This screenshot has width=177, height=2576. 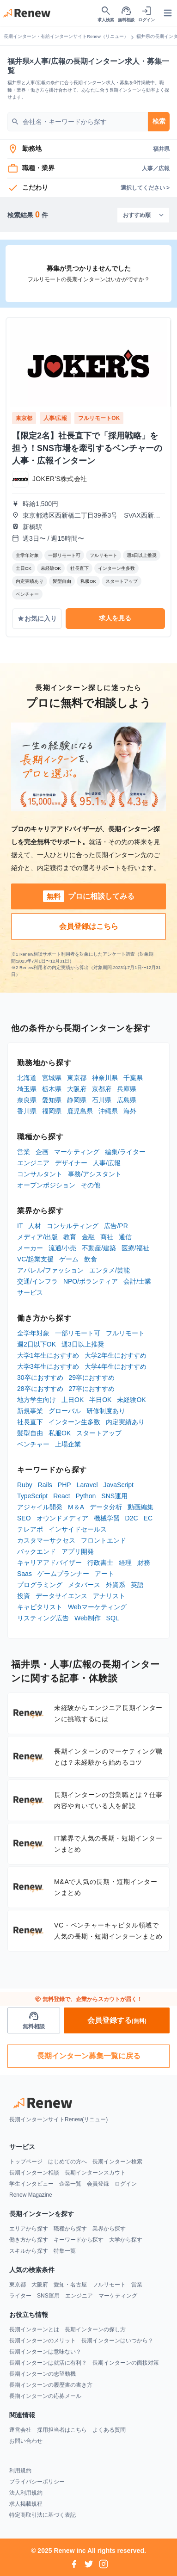 What do you see at coordinates (125, 1237) in the screenshot?
I see `通信` at bounding box center [125, 1237].